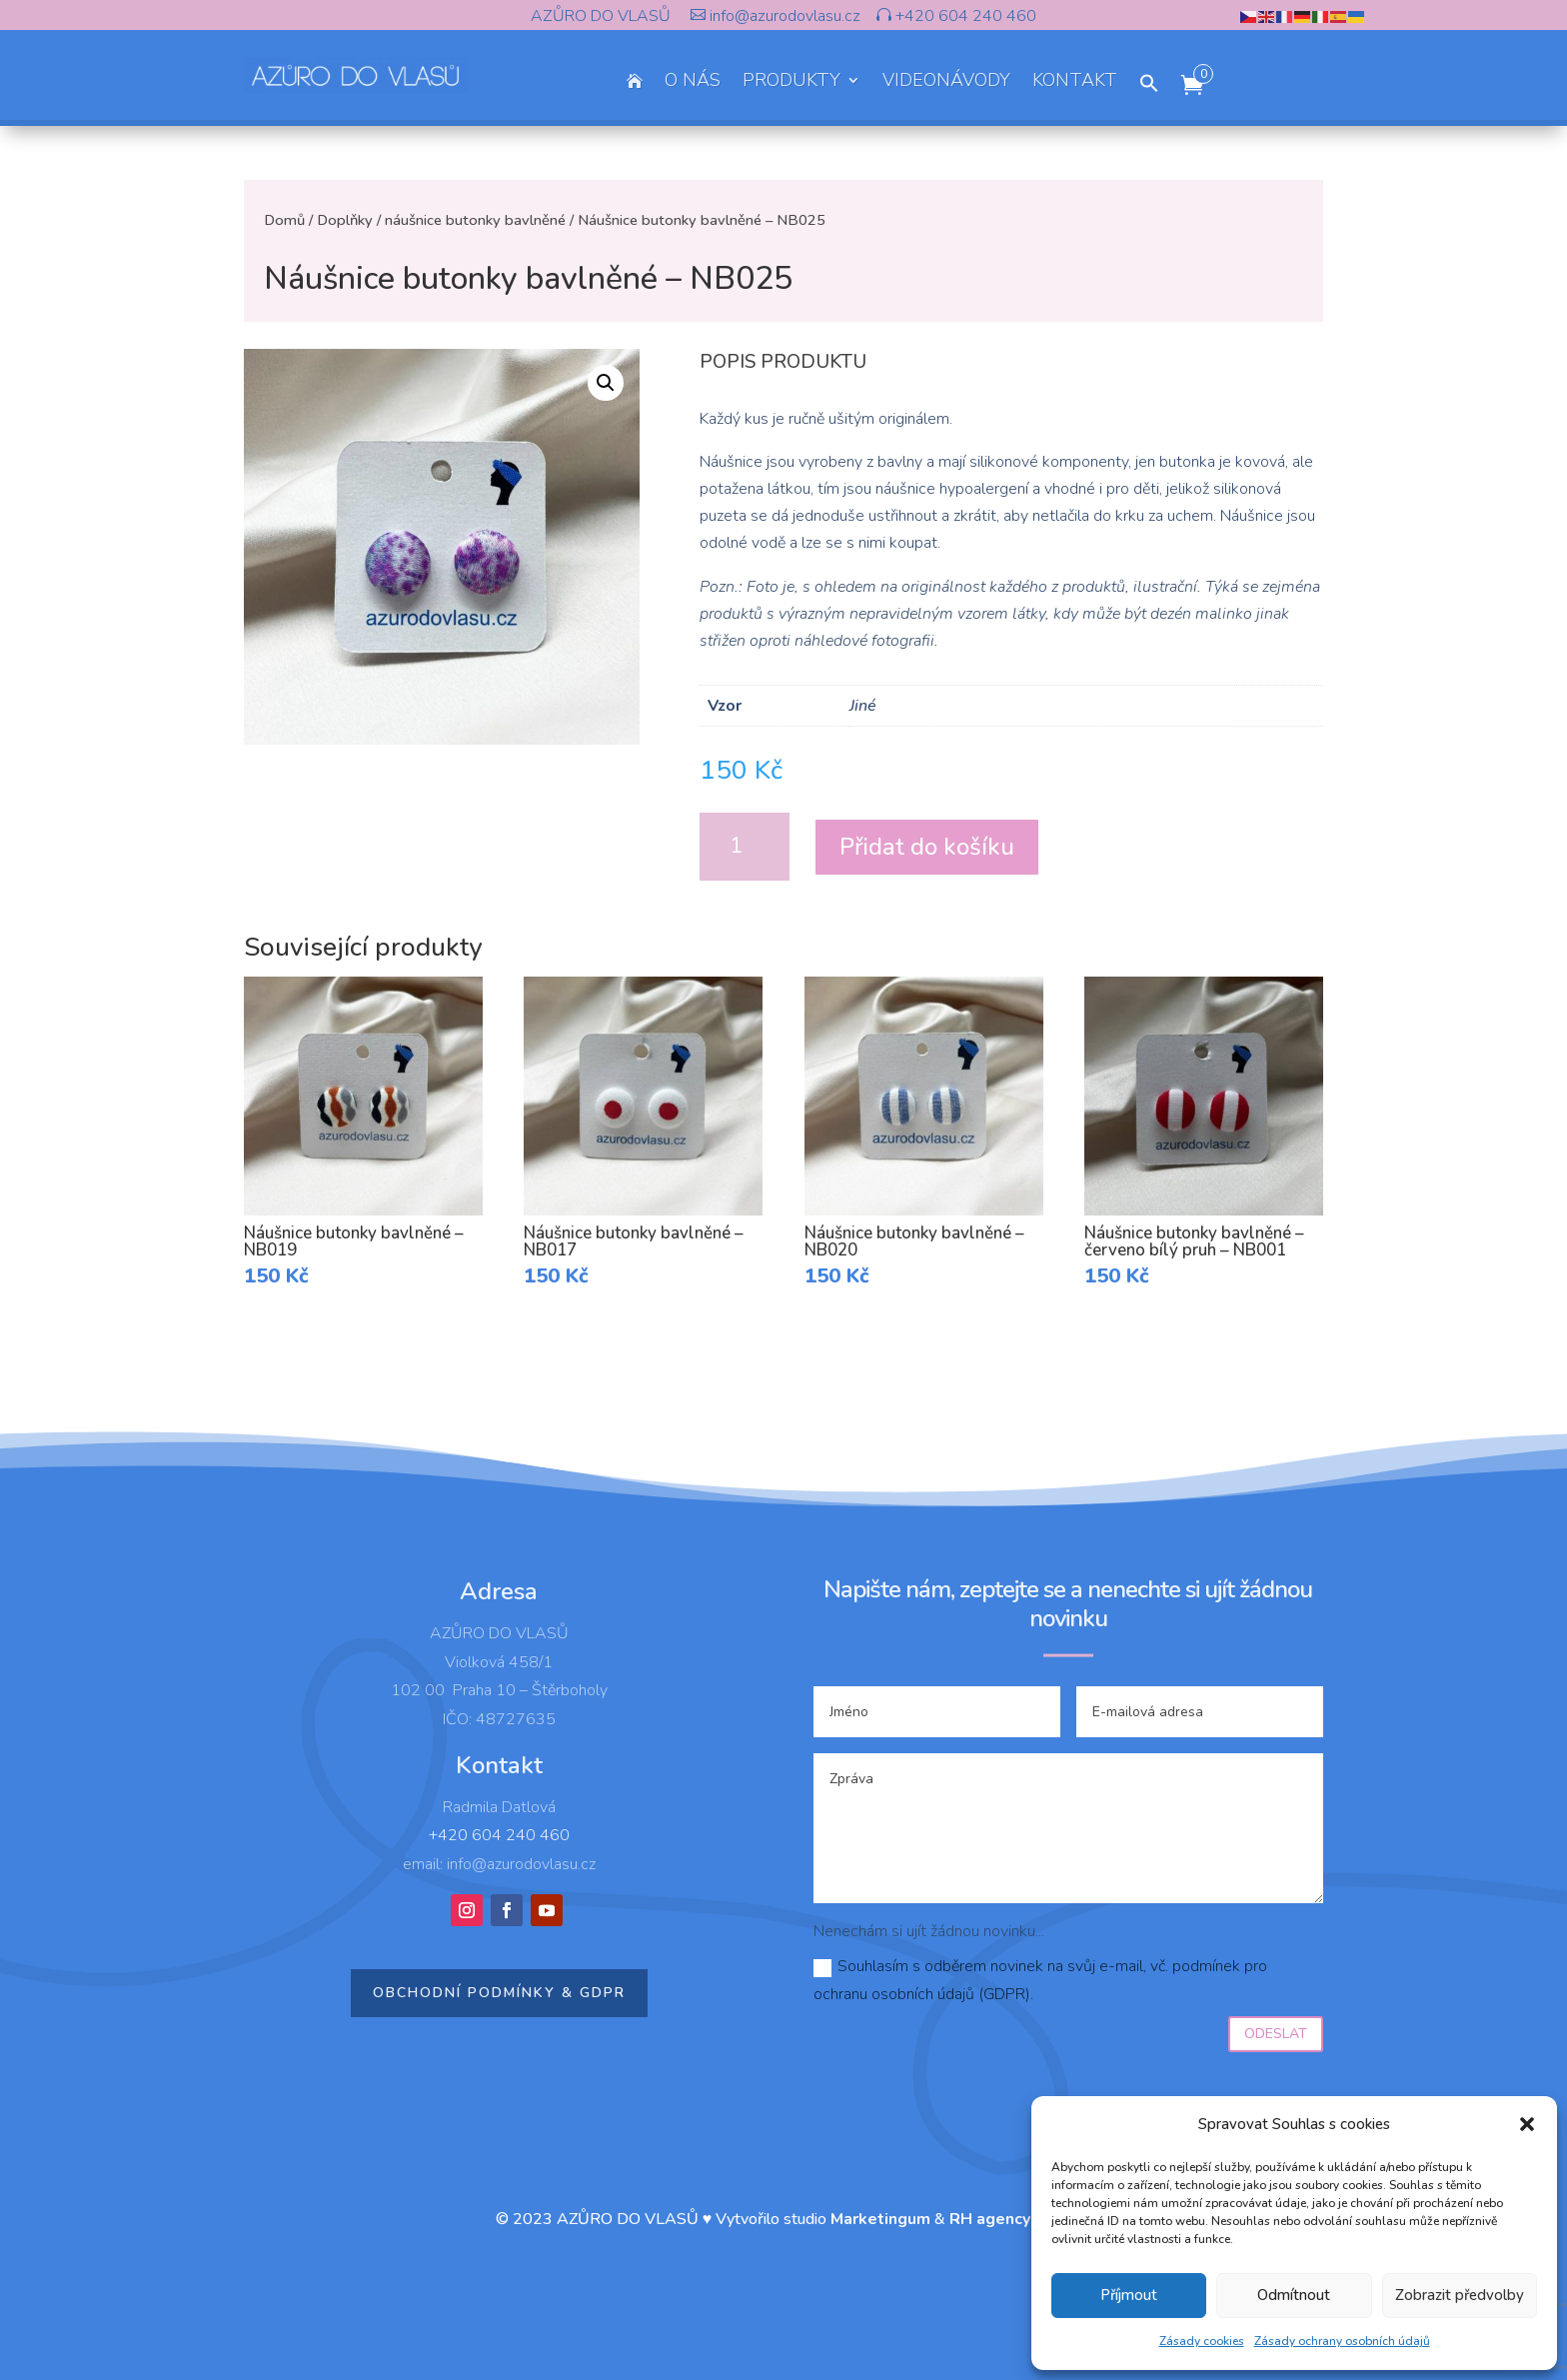 This screenshot has width=1567, height=2380. Describe the element at coordinates (926, 847) in the screenshot. I see `Přidat do košíku` at that location.